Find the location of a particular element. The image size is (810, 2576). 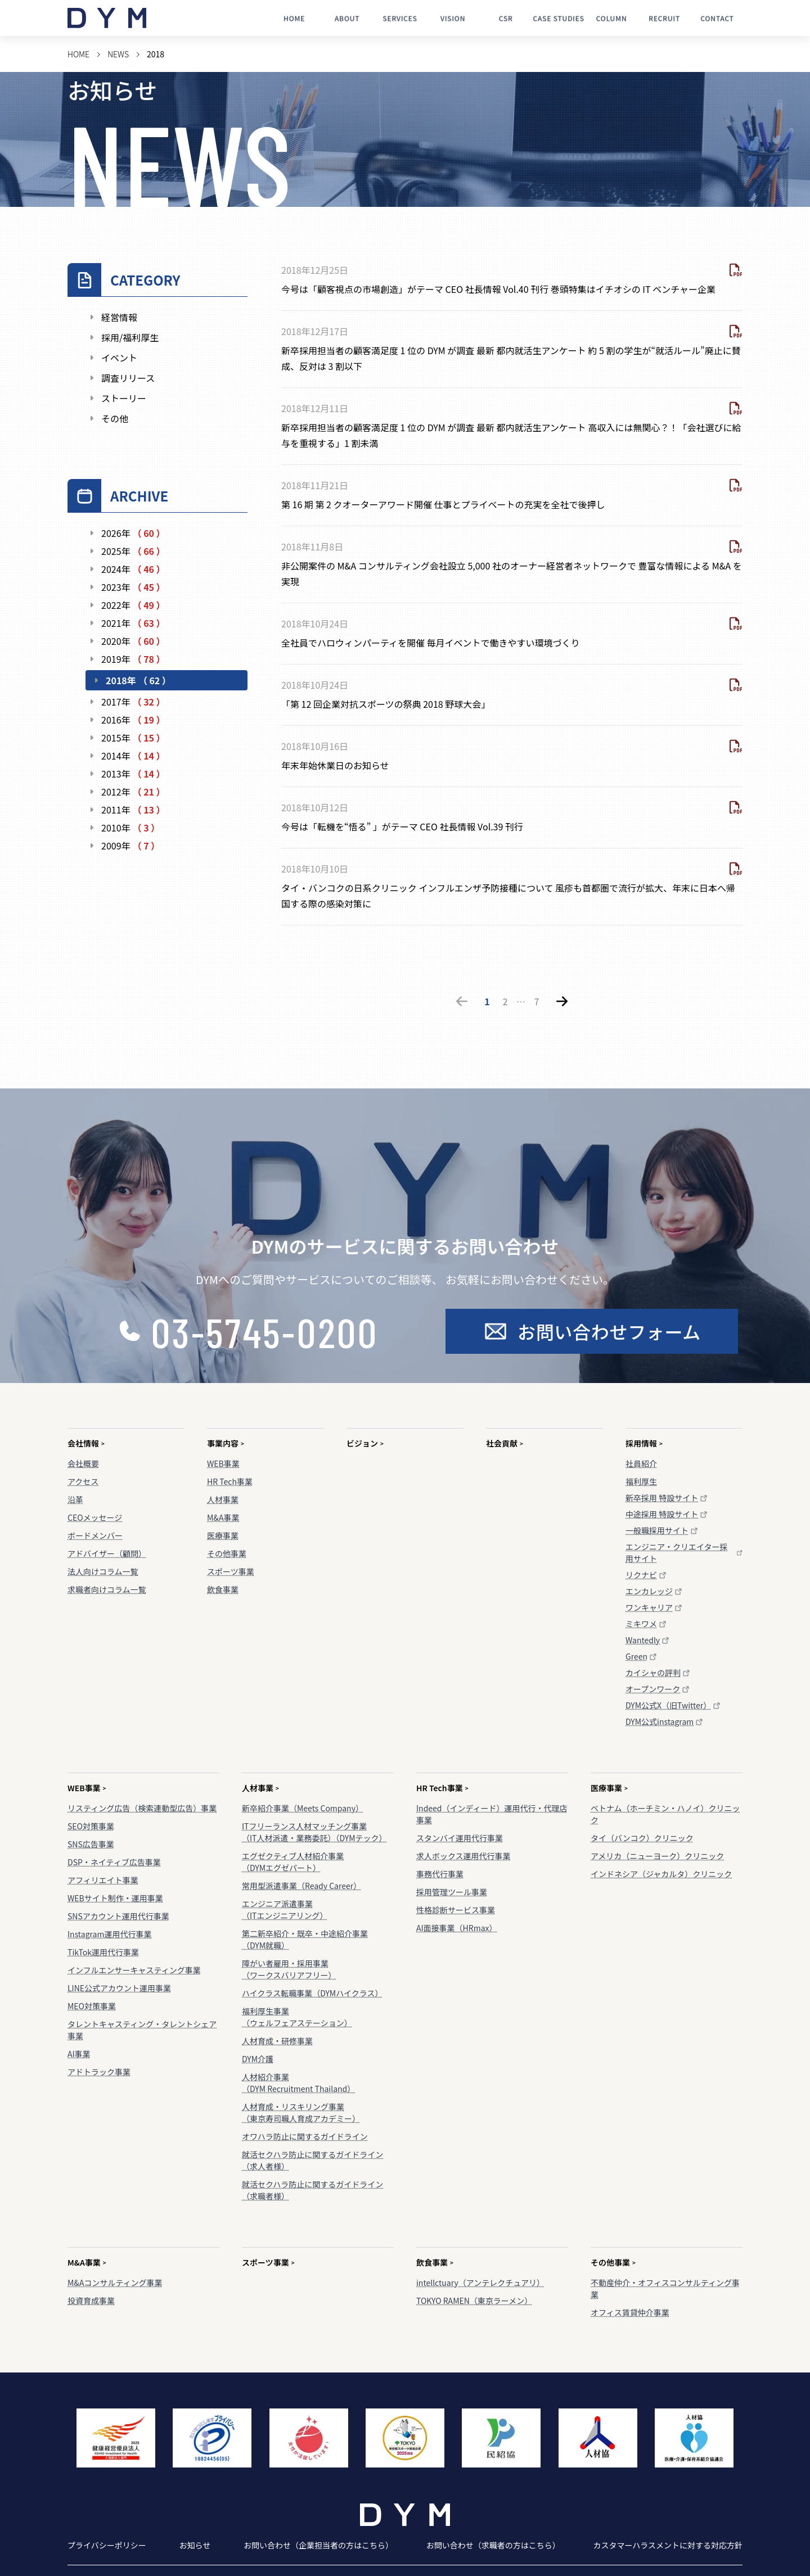

医療事業 is located at coordinates (222, 1535).